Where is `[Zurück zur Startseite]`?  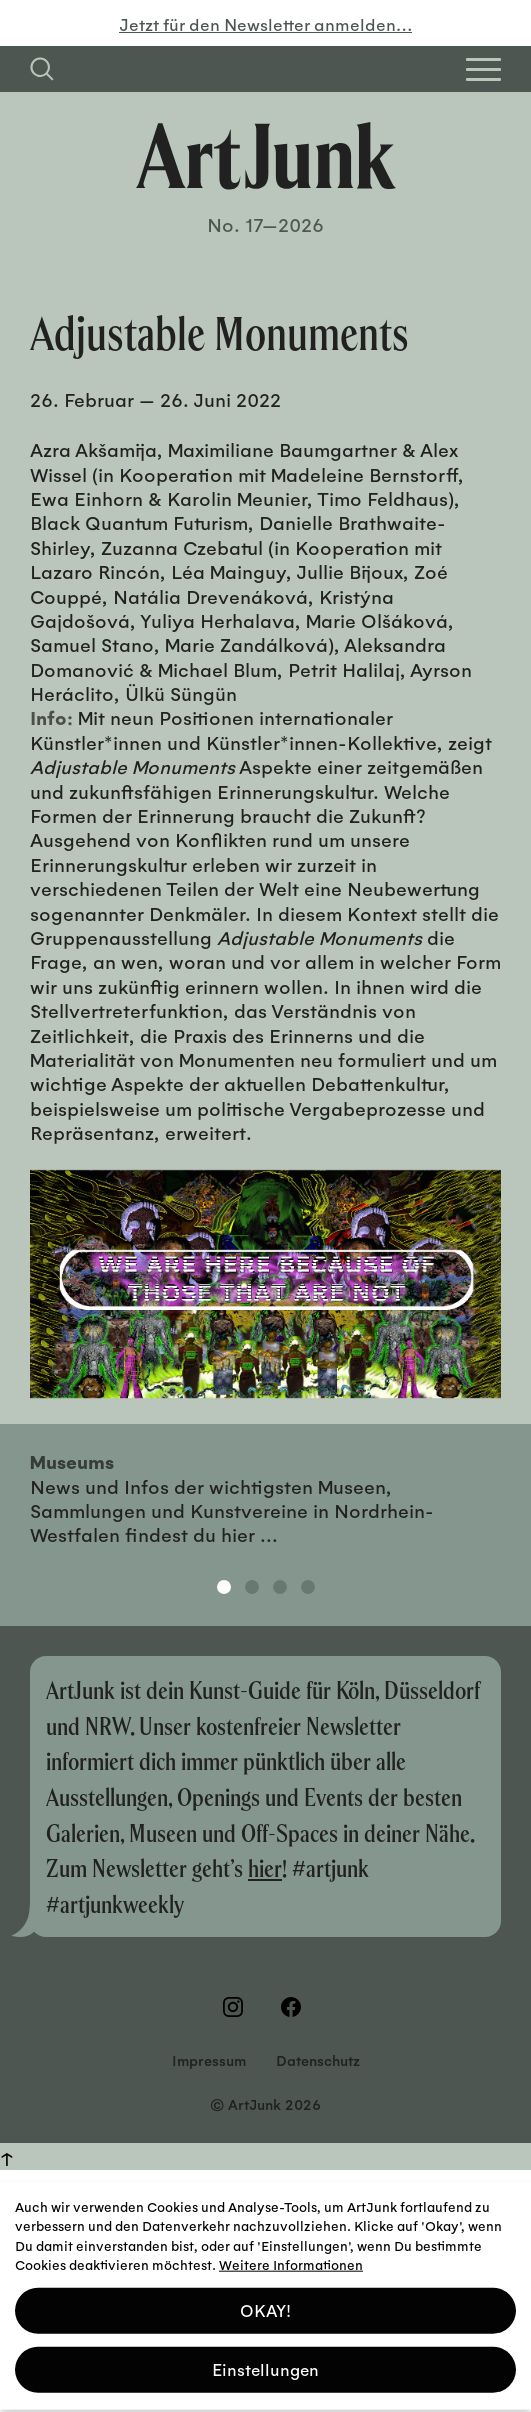
[Zurück zur Startseite] is located at coordinates (266, 156).